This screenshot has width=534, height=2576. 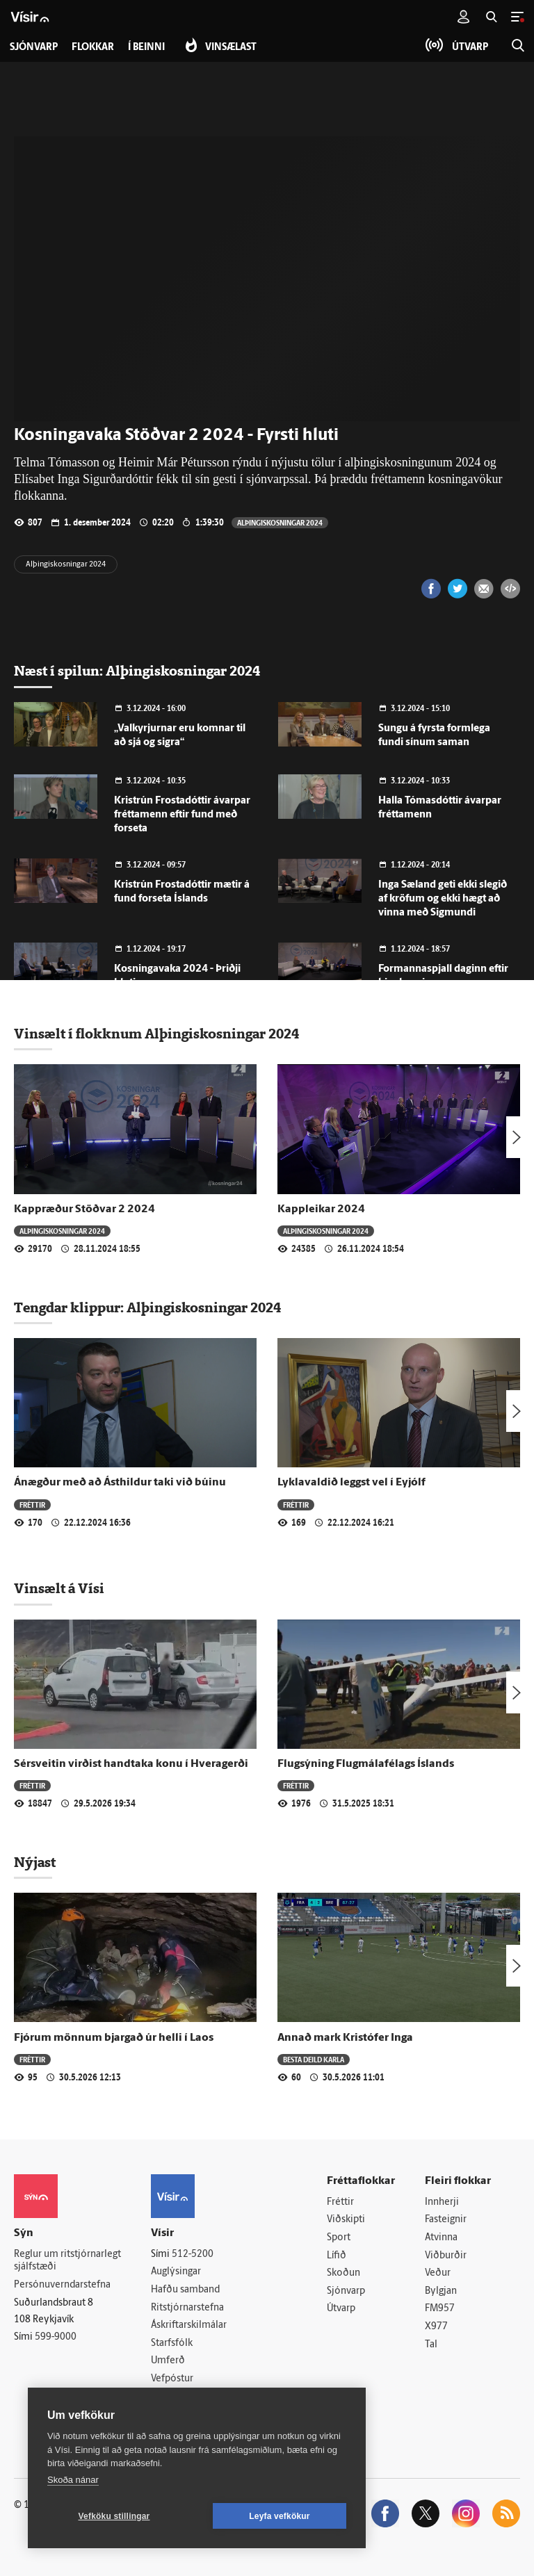 What do you see at coordinates (35, 1862) in the screenshot?
I see `Nýjast` at bounding box center [35, 1862].